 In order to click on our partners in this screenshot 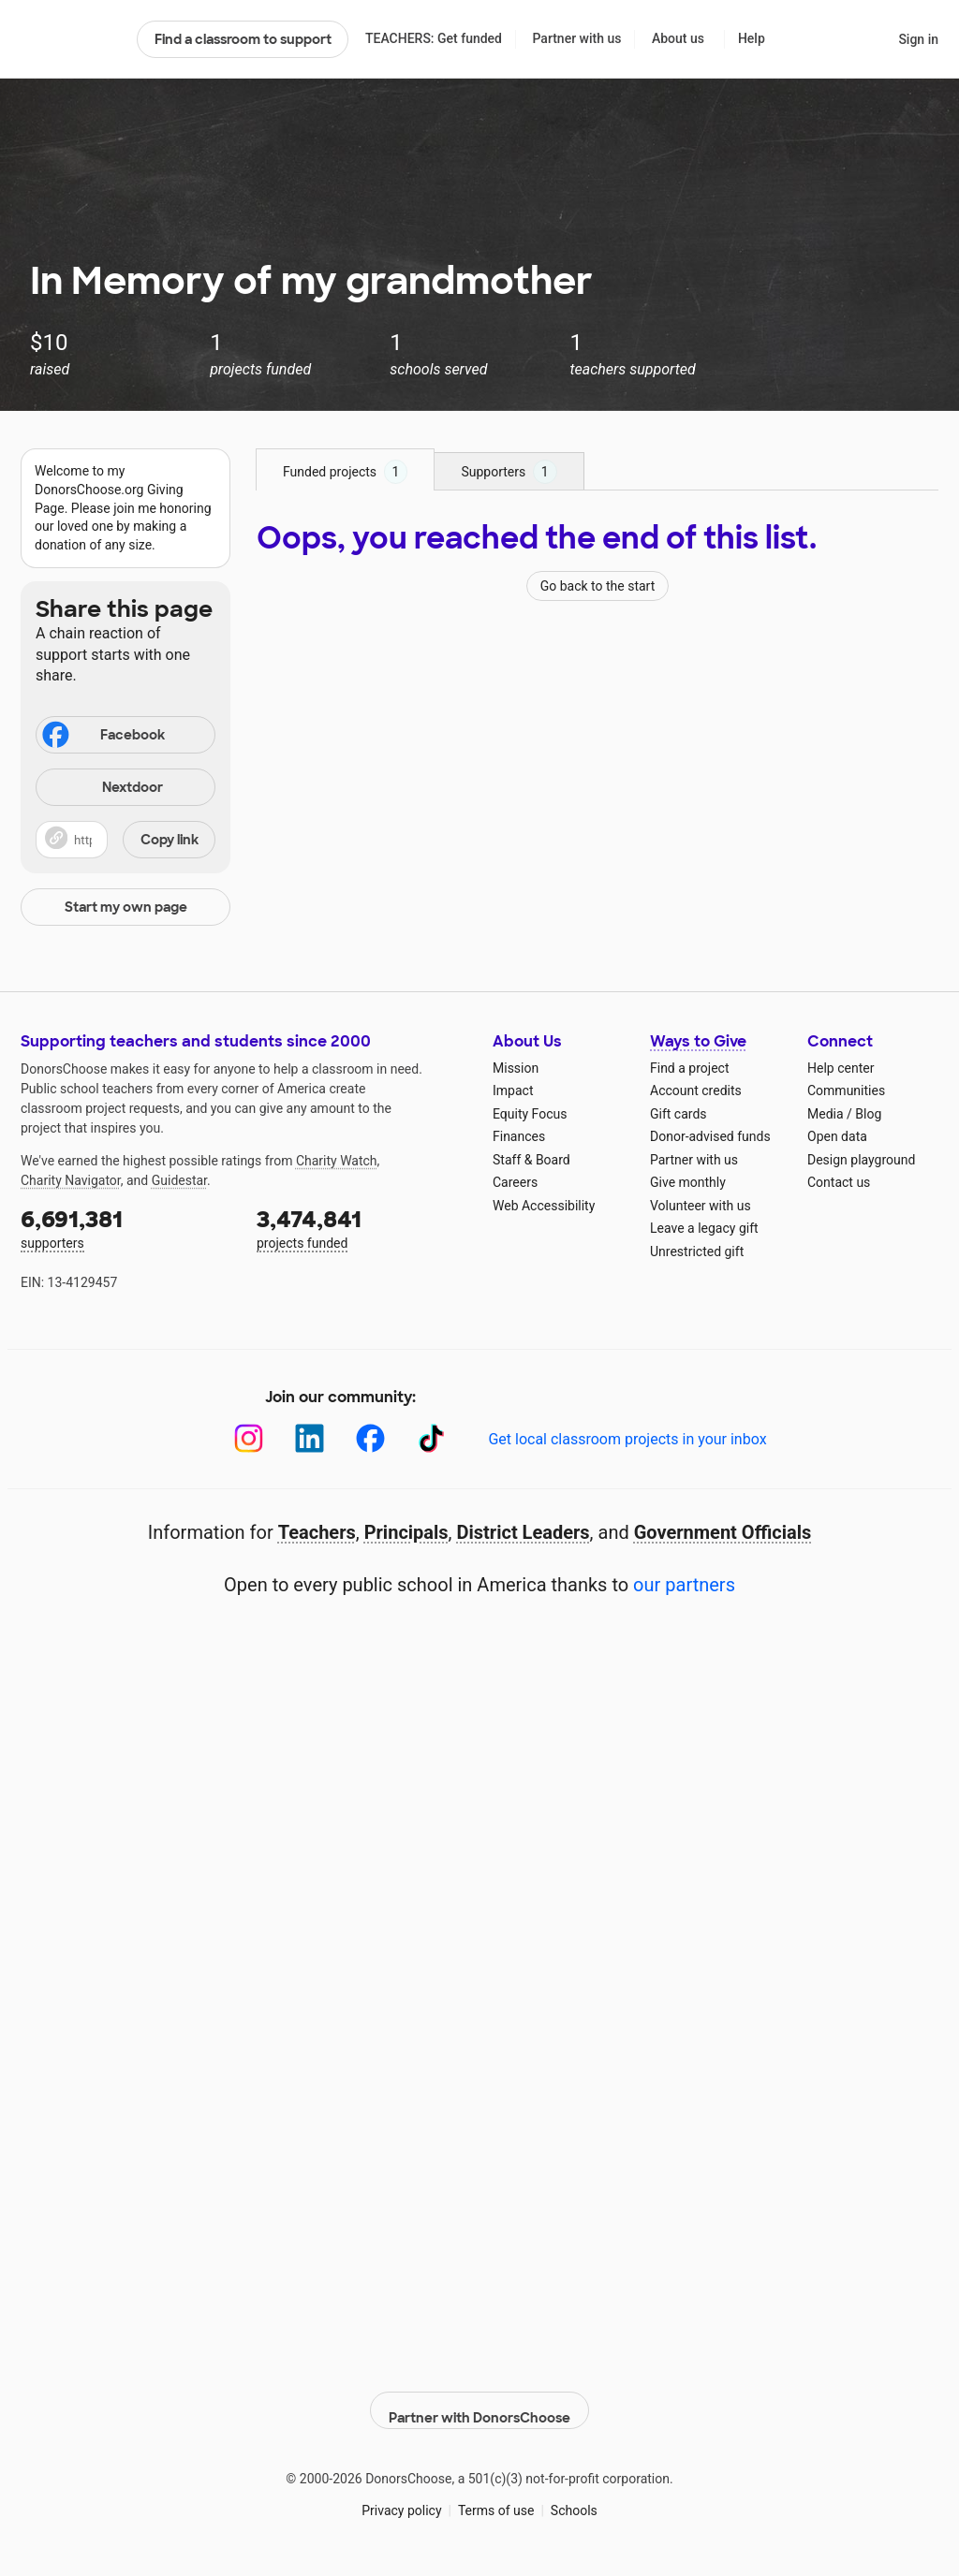, I will do `click(684, 1584)`.